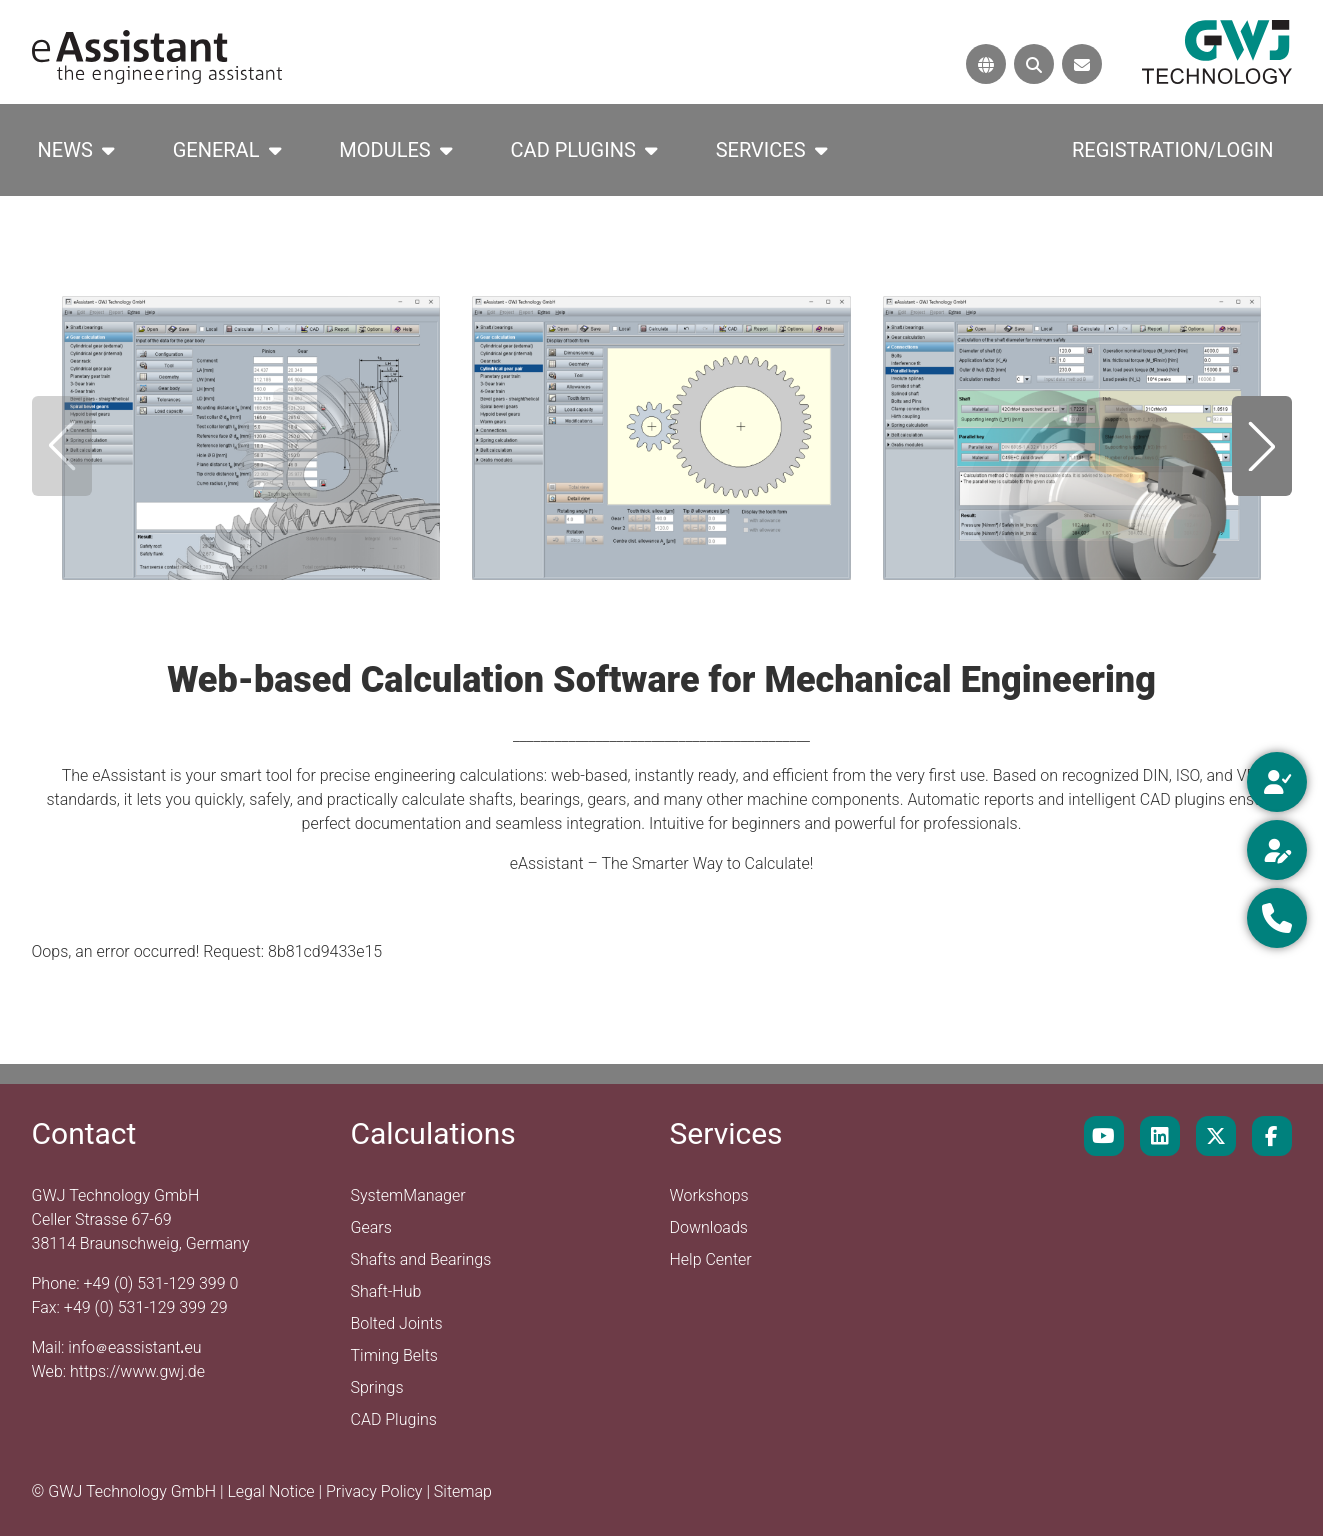 This screenshot has width=1323, height=1536. Describe the element at coordinates (377, 1387) in the screenshot. I see `Springs` at that location.